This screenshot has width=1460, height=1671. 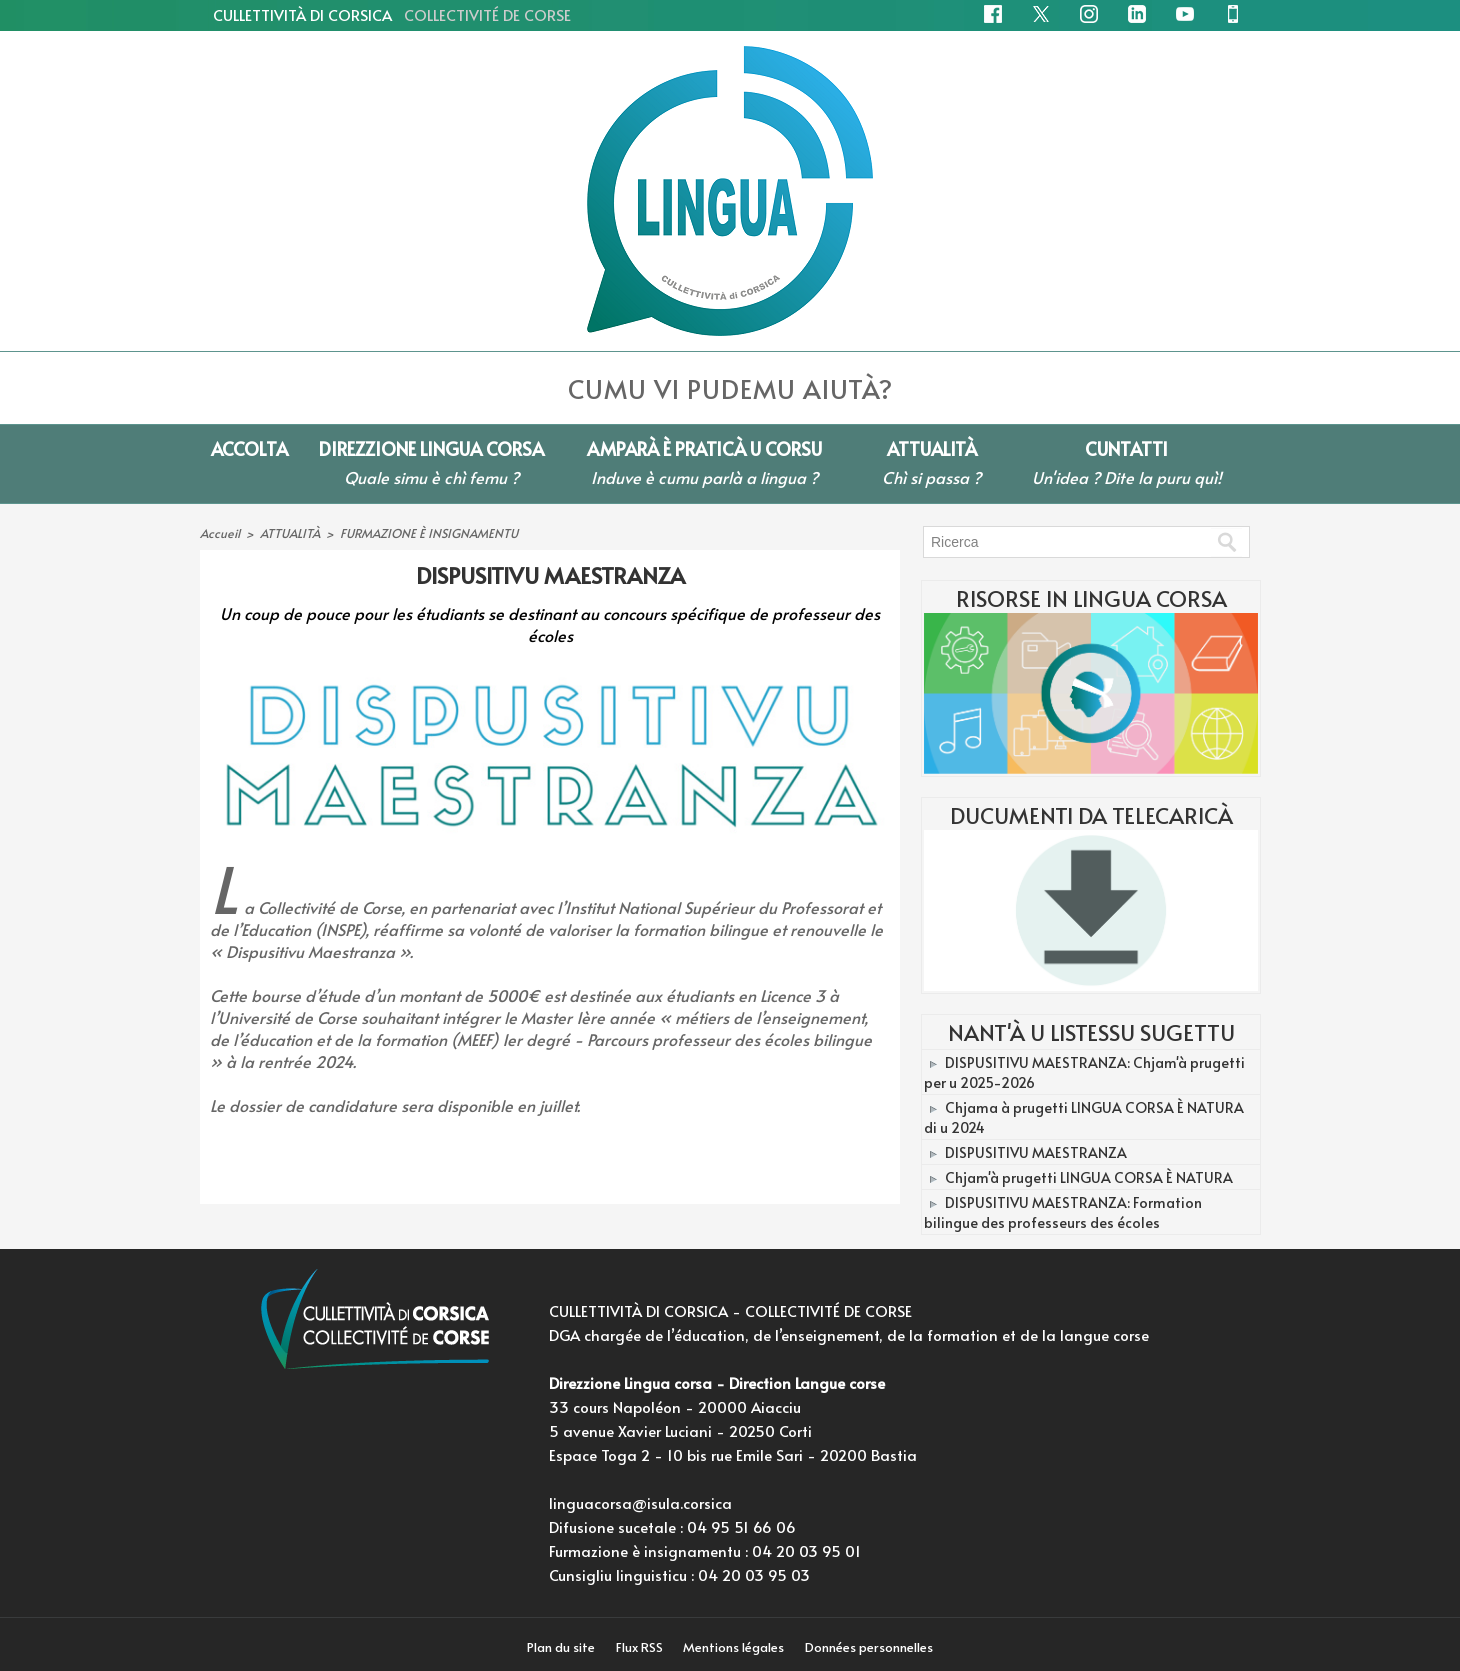 I want to click on Accueil, so click(x=219, y=533).